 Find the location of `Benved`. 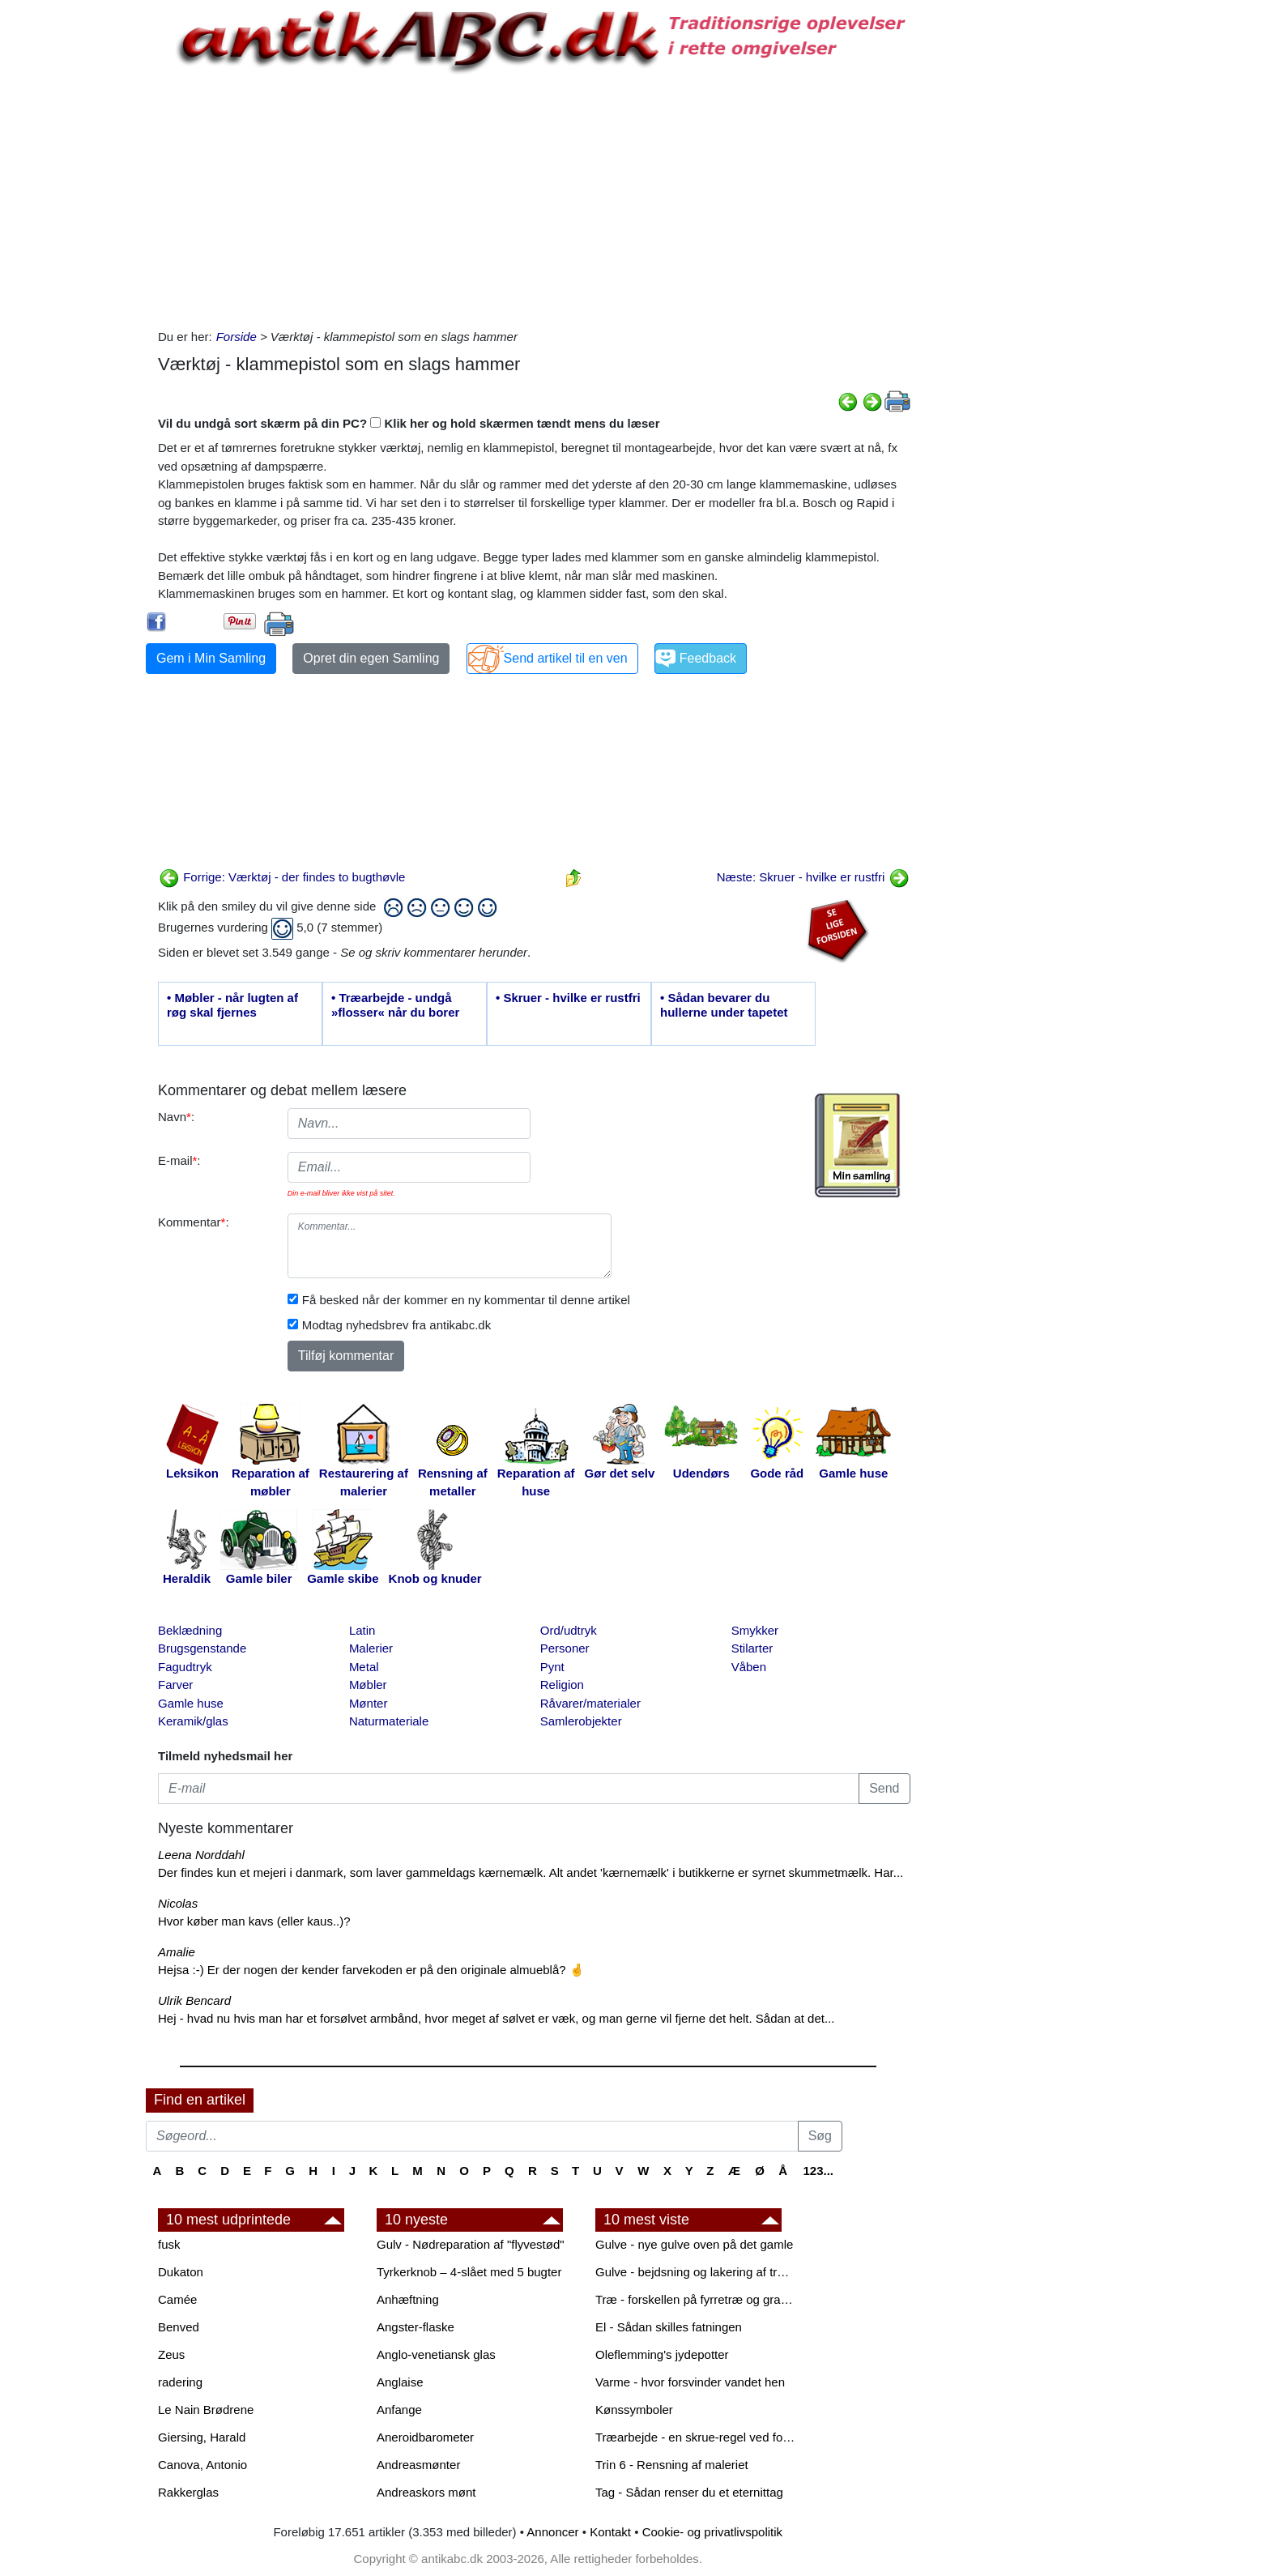

Benved is located at coordinates (178, 2327).